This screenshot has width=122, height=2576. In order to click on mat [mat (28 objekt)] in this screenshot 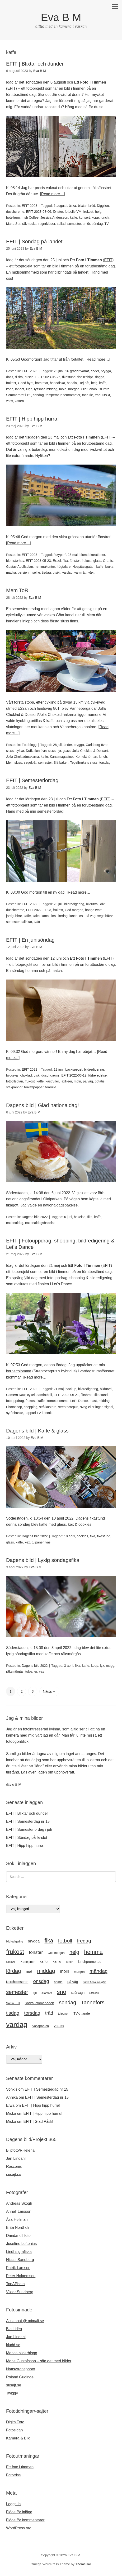, I will do `click(29, 1971)`.